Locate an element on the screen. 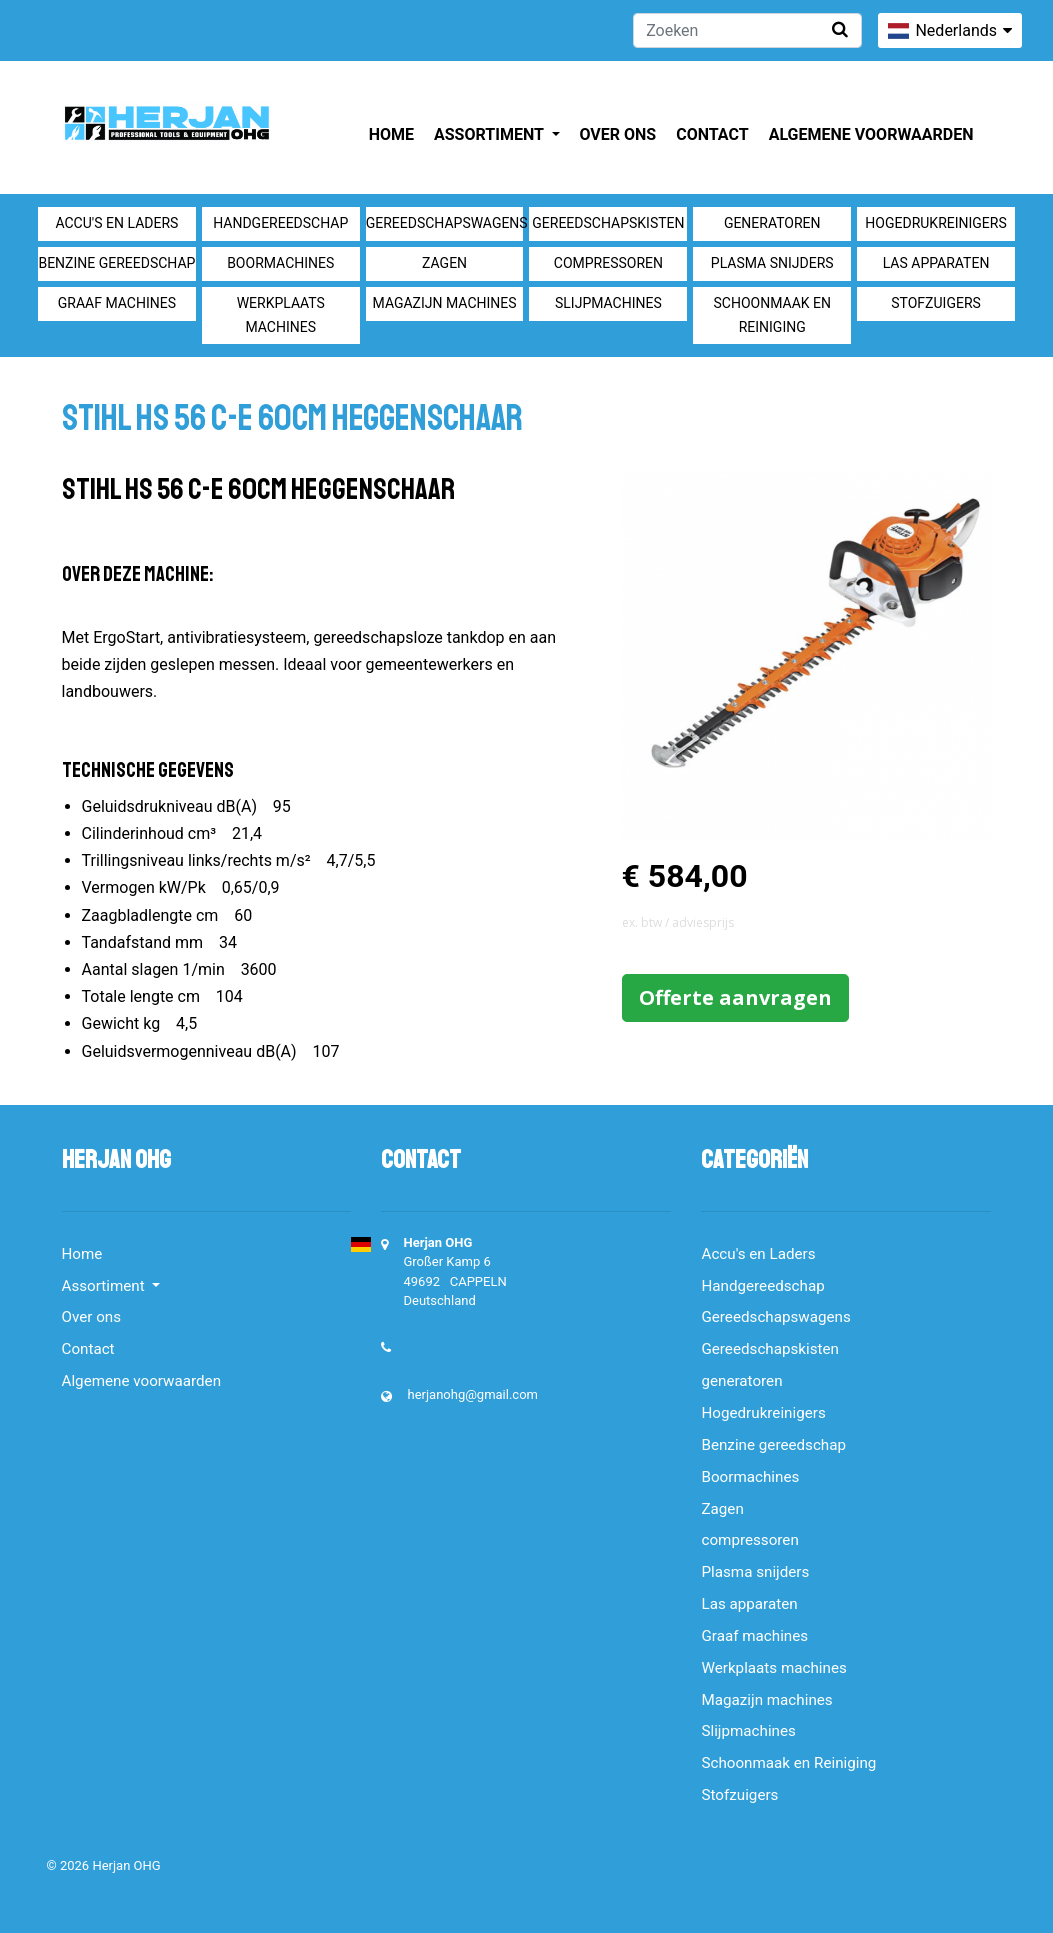 This screenshot has height=1933, width=1053. generatoren is located at coordinates (772, 223).